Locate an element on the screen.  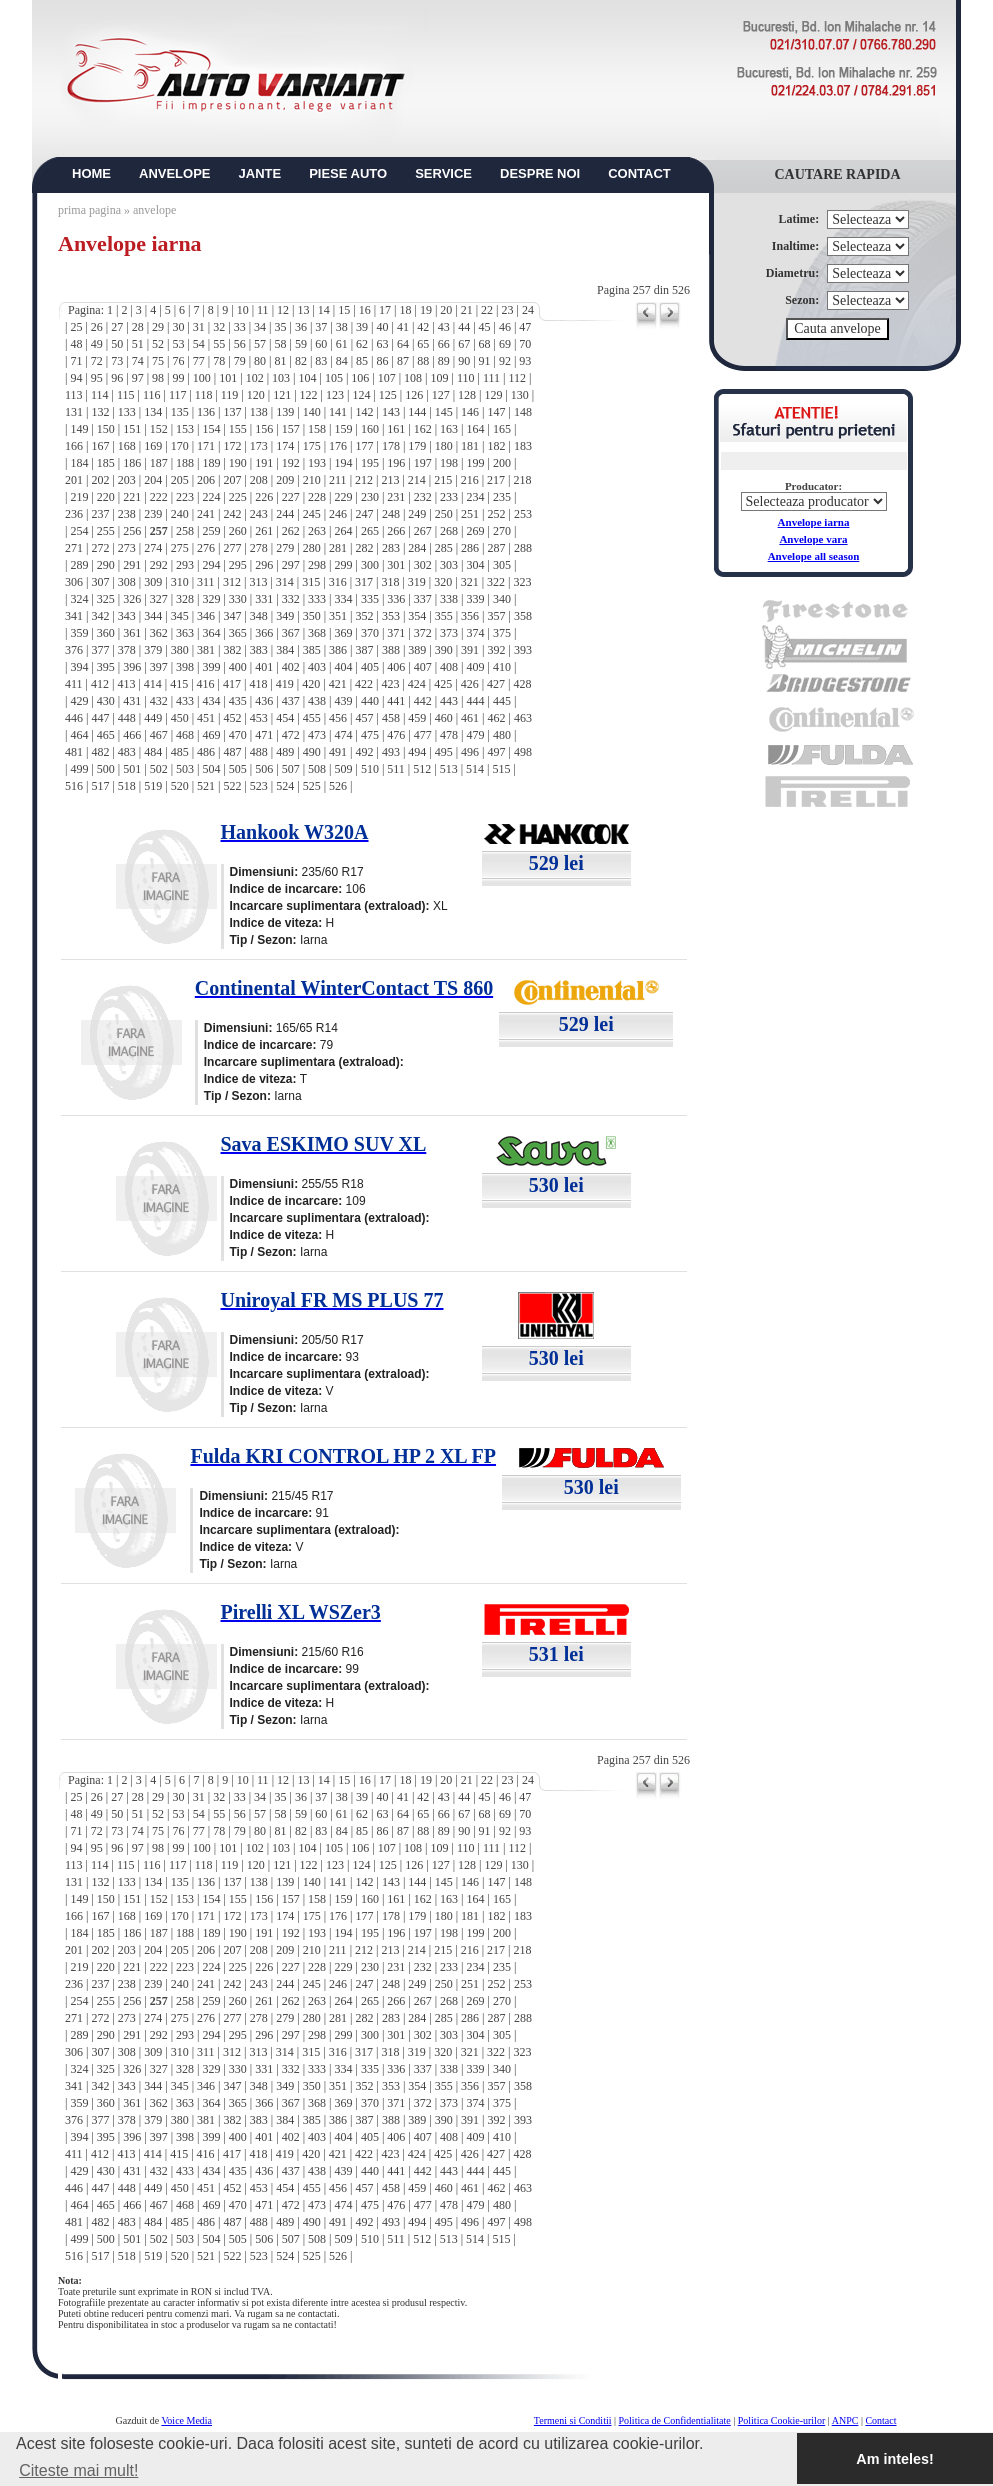
455 is located at coordinates (312, 718).